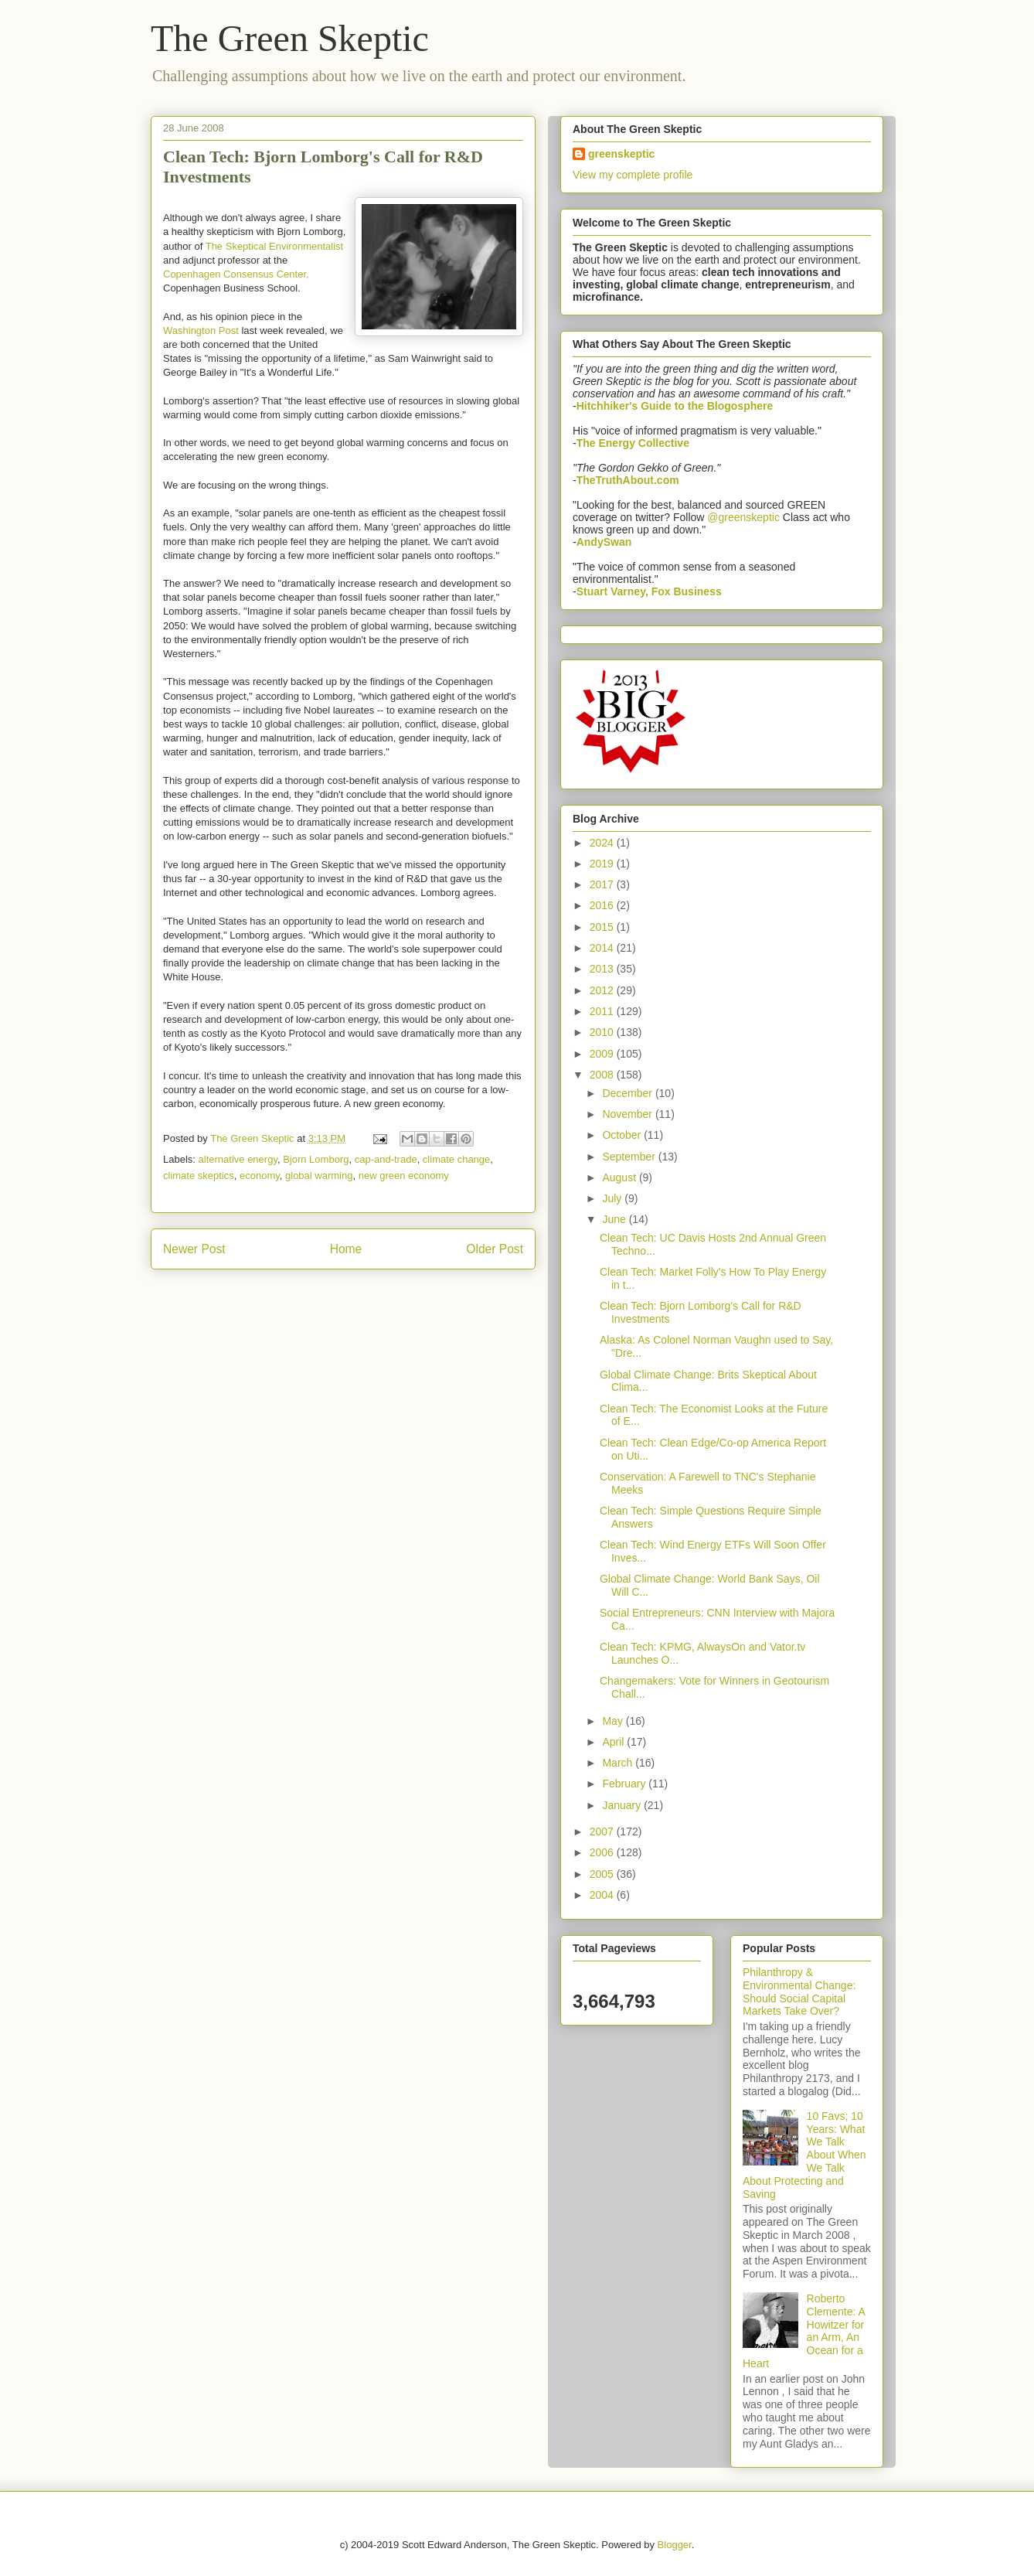  I want to click on TheTruthAbout.com, so click(628, 480).